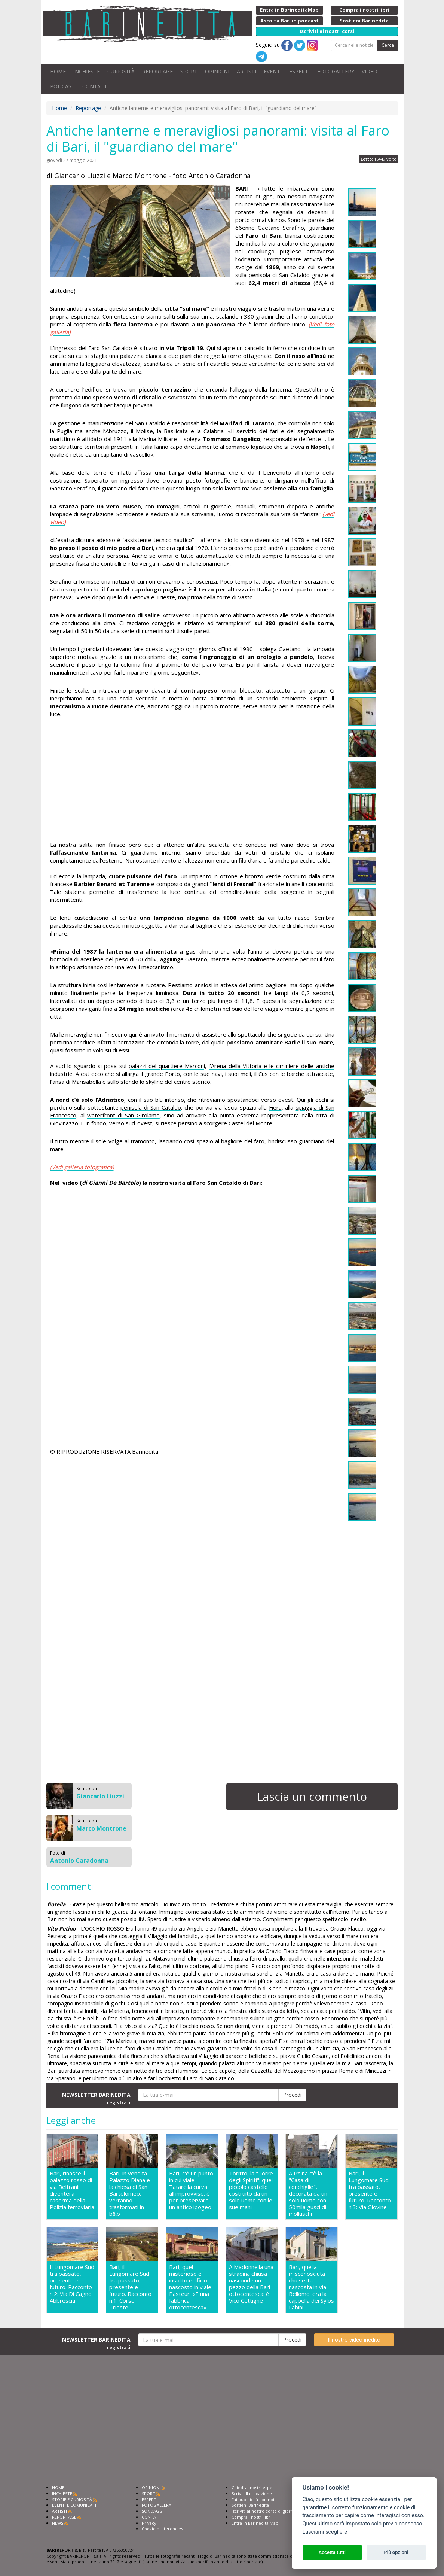  I want to click on palazzi del quartiere Marcon, so click(166, 1066).